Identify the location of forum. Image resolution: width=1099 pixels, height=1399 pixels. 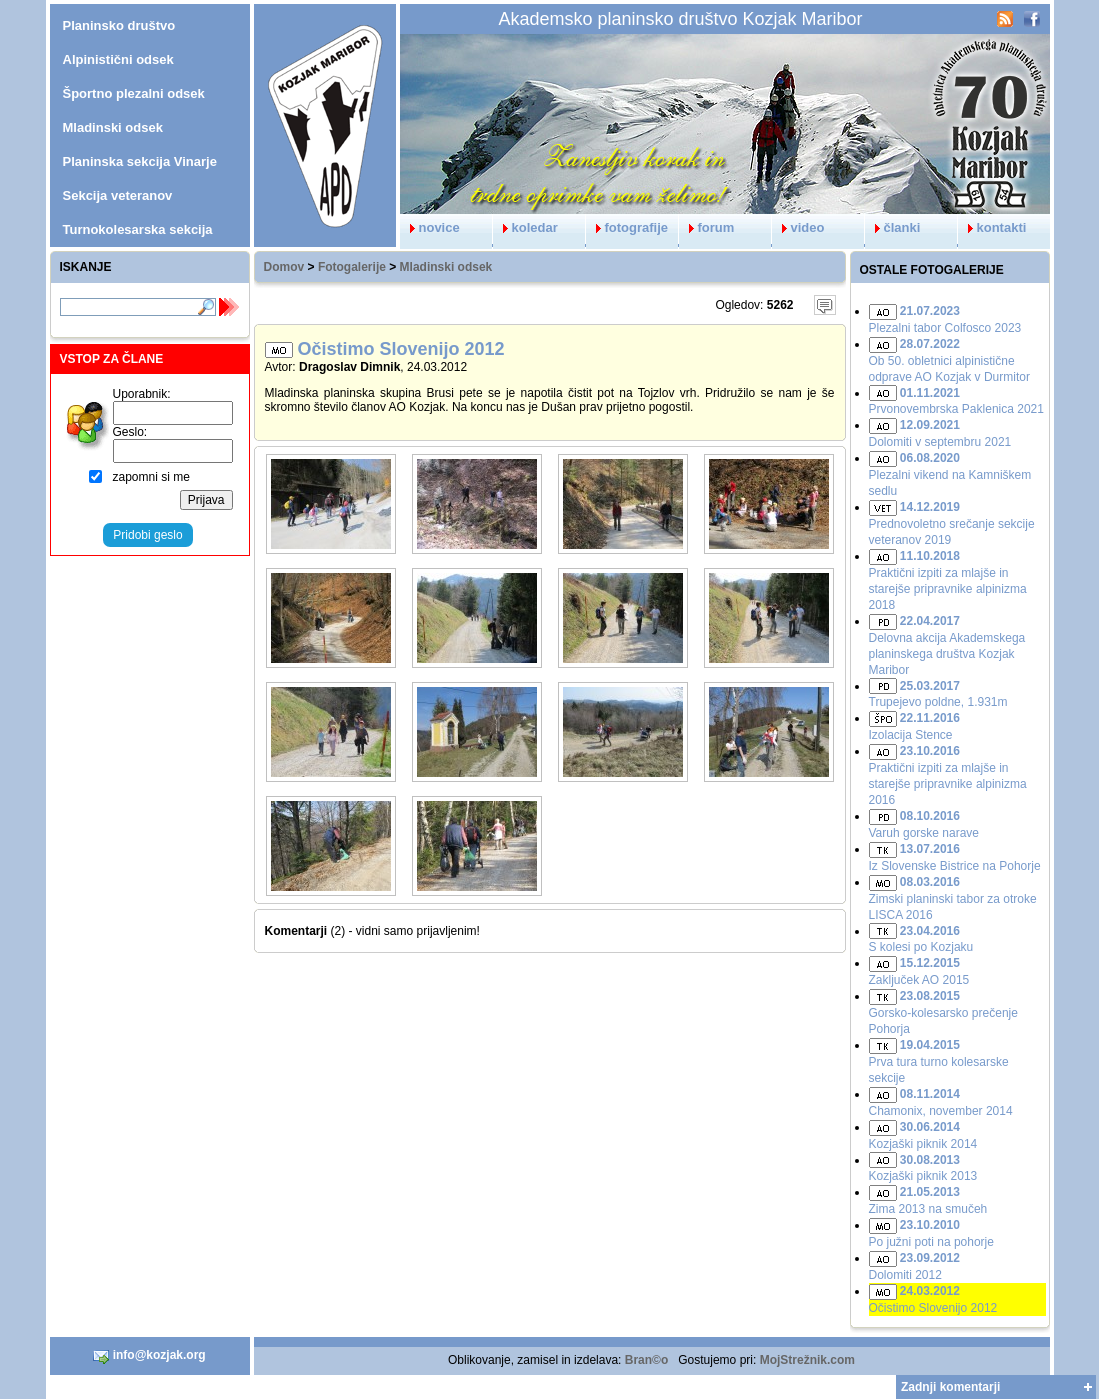
(707, 227).